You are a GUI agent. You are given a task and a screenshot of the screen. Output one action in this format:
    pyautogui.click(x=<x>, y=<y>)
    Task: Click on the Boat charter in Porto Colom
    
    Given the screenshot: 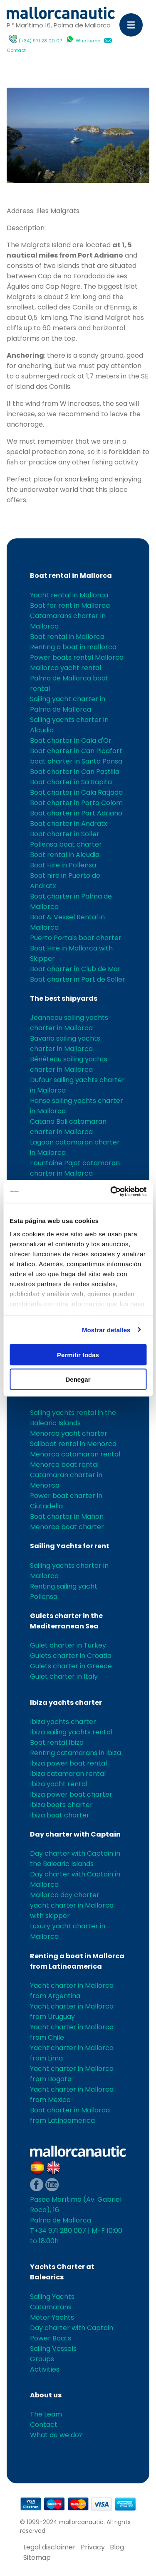 What is the action you would take?
    pyautogui.click(x=76, y=803)
    